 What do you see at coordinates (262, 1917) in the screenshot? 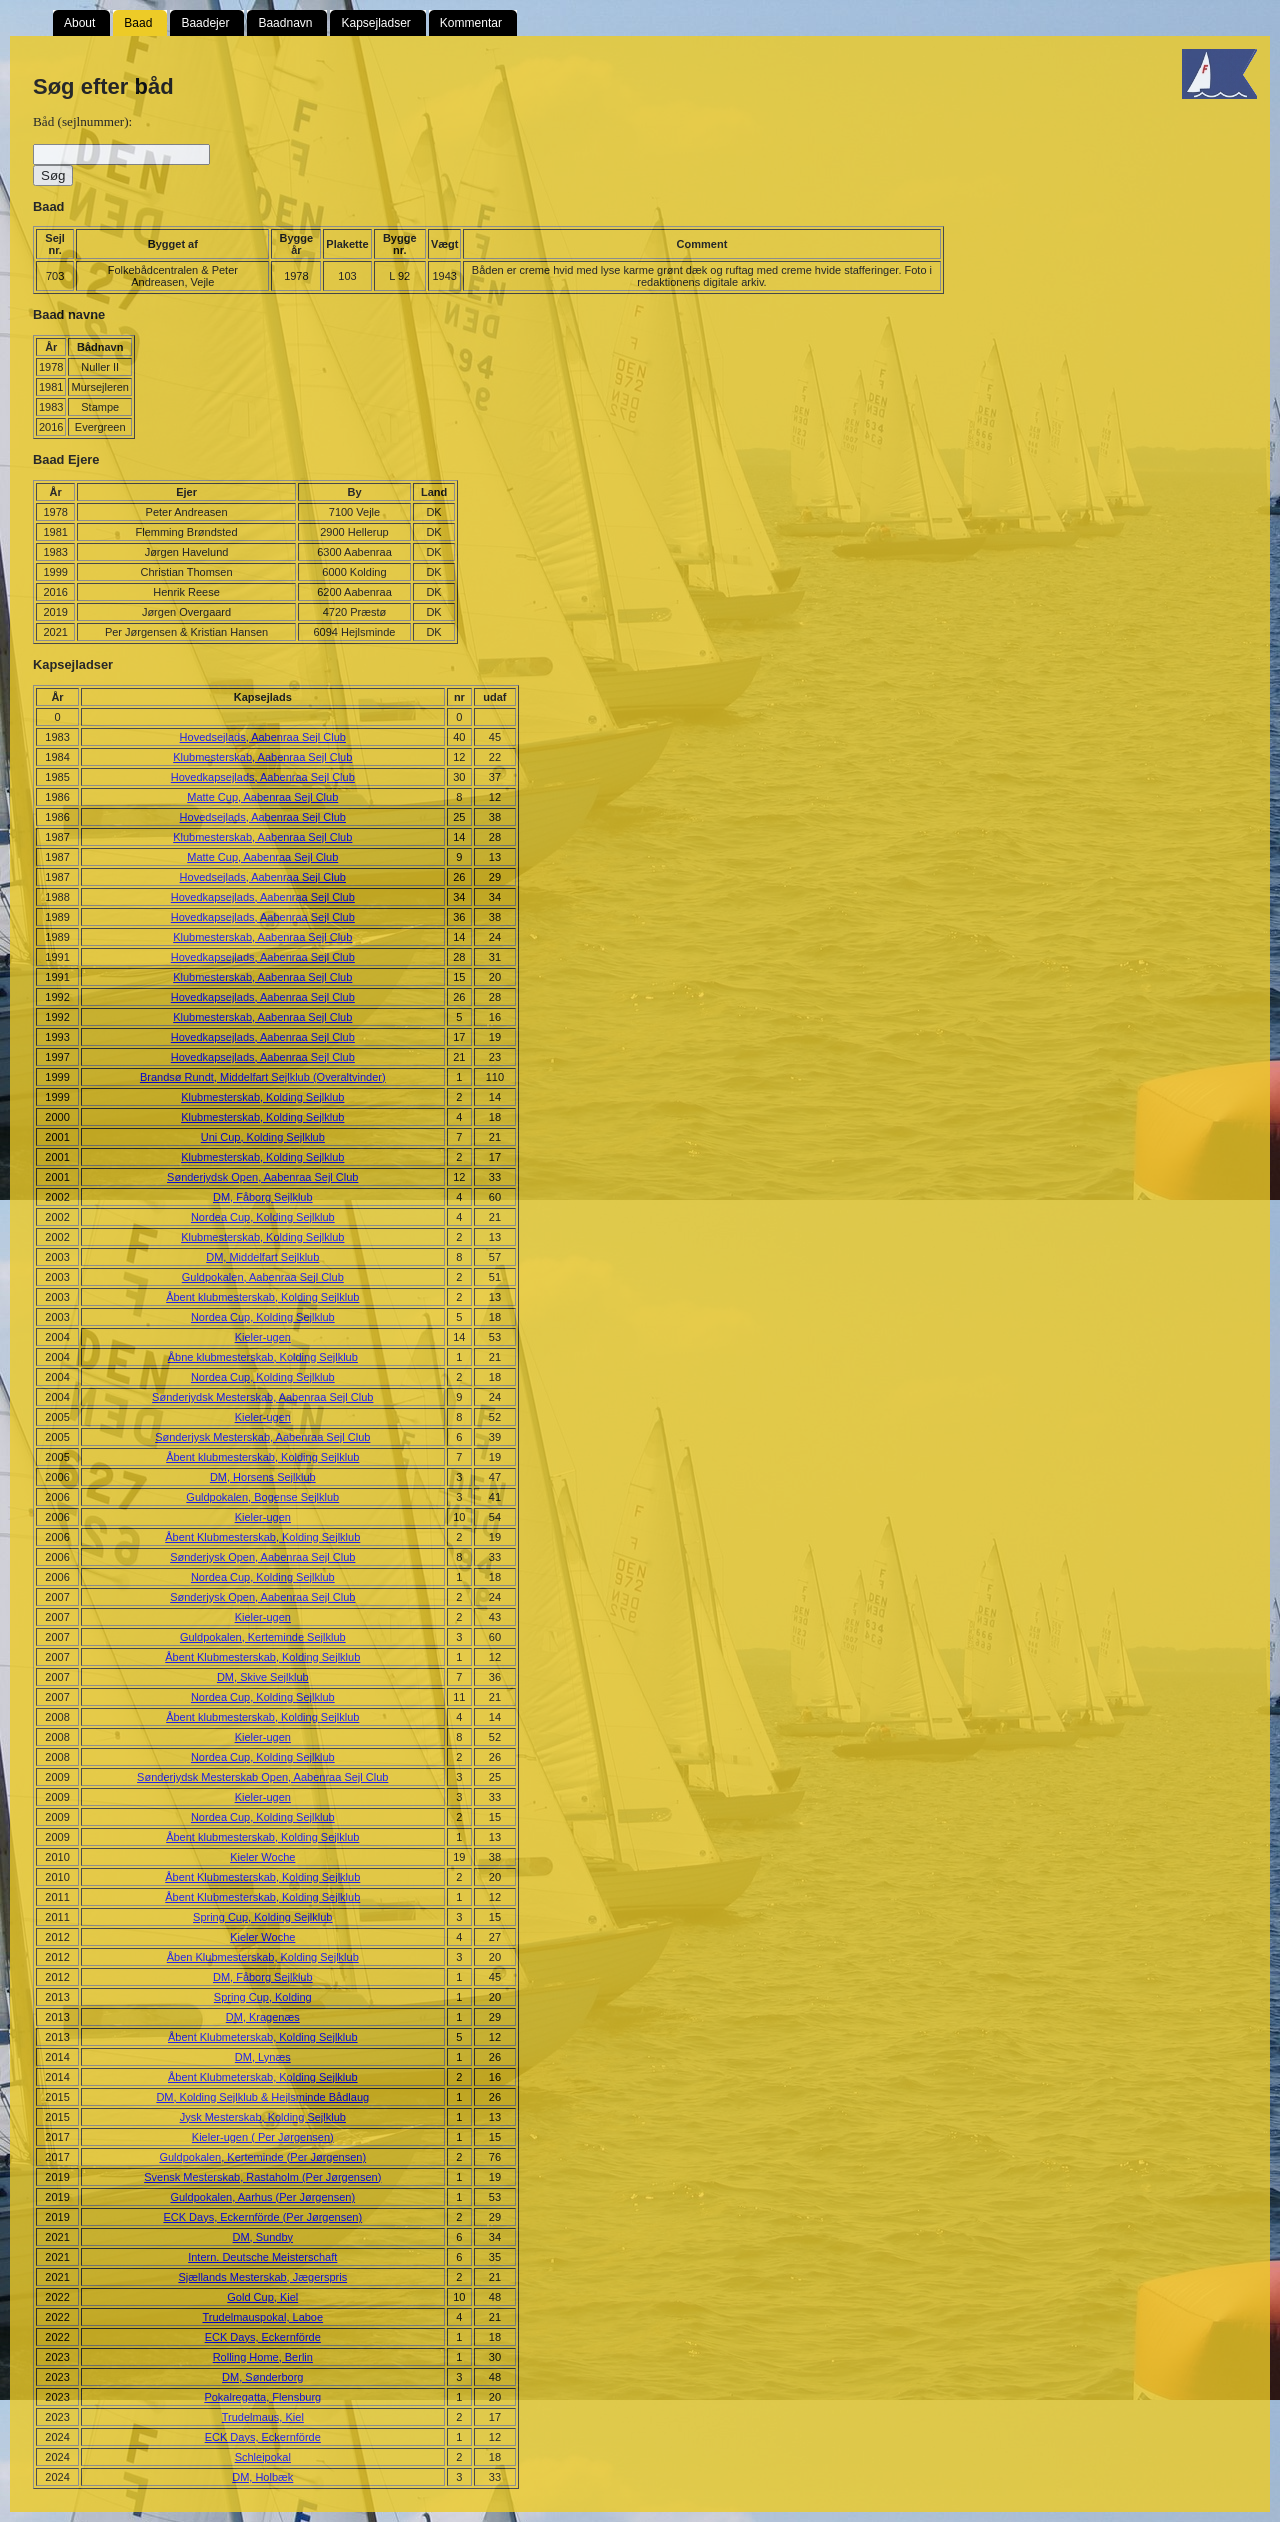
I see `Spring Cup, Kolding Sejlklub` at bounding box center [262, 1917].